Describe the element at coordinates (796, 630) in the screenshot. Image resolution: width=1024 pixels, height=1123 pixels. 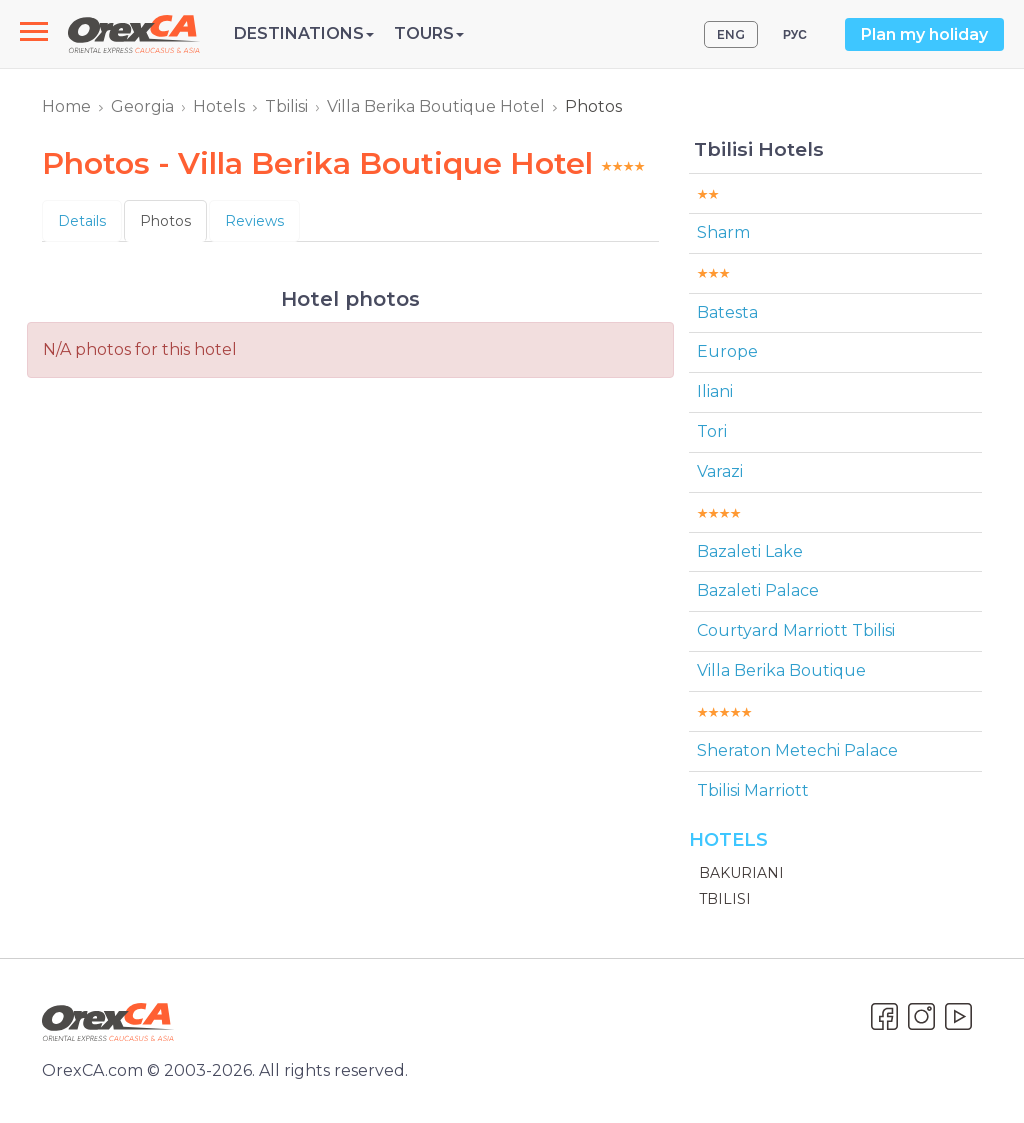
I see `Courtyard Marriott Tbilisi` at that location.